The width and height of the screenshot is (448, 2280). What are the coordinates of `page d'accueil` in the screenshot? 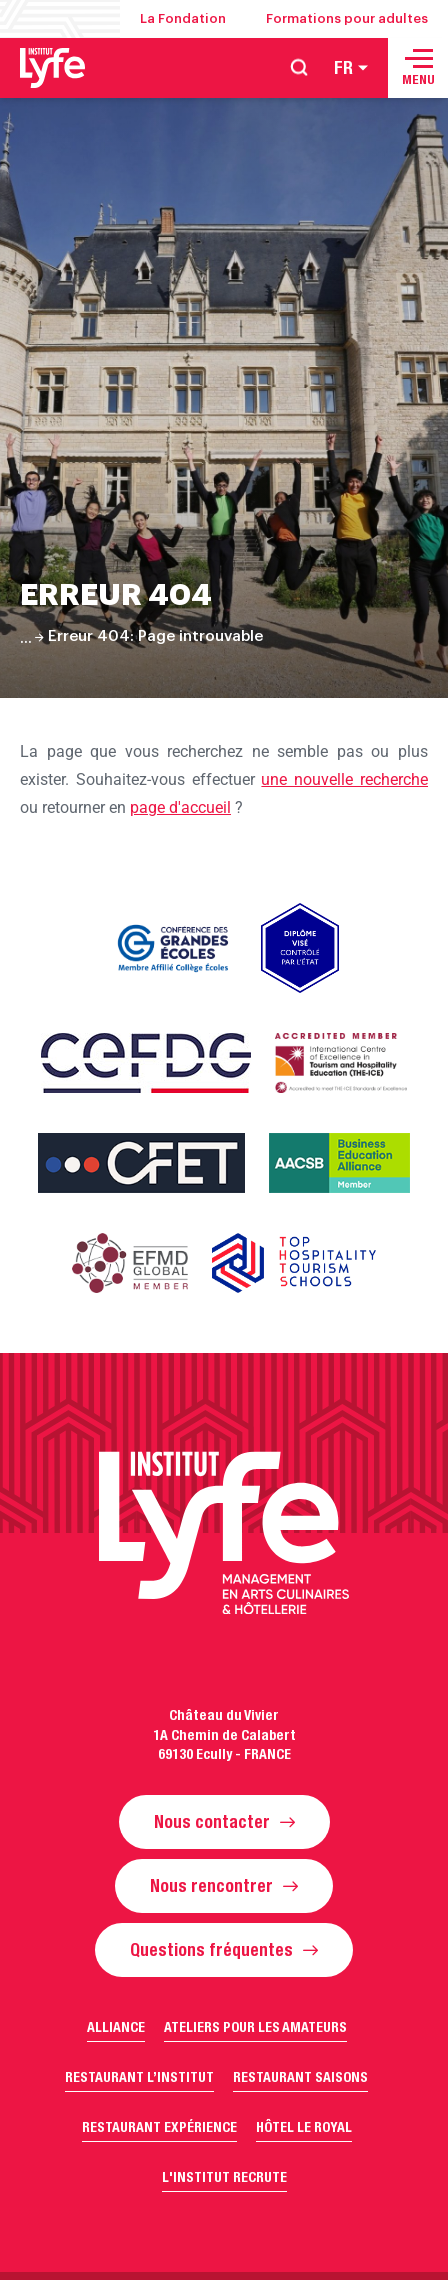 It's located at (180, 807).